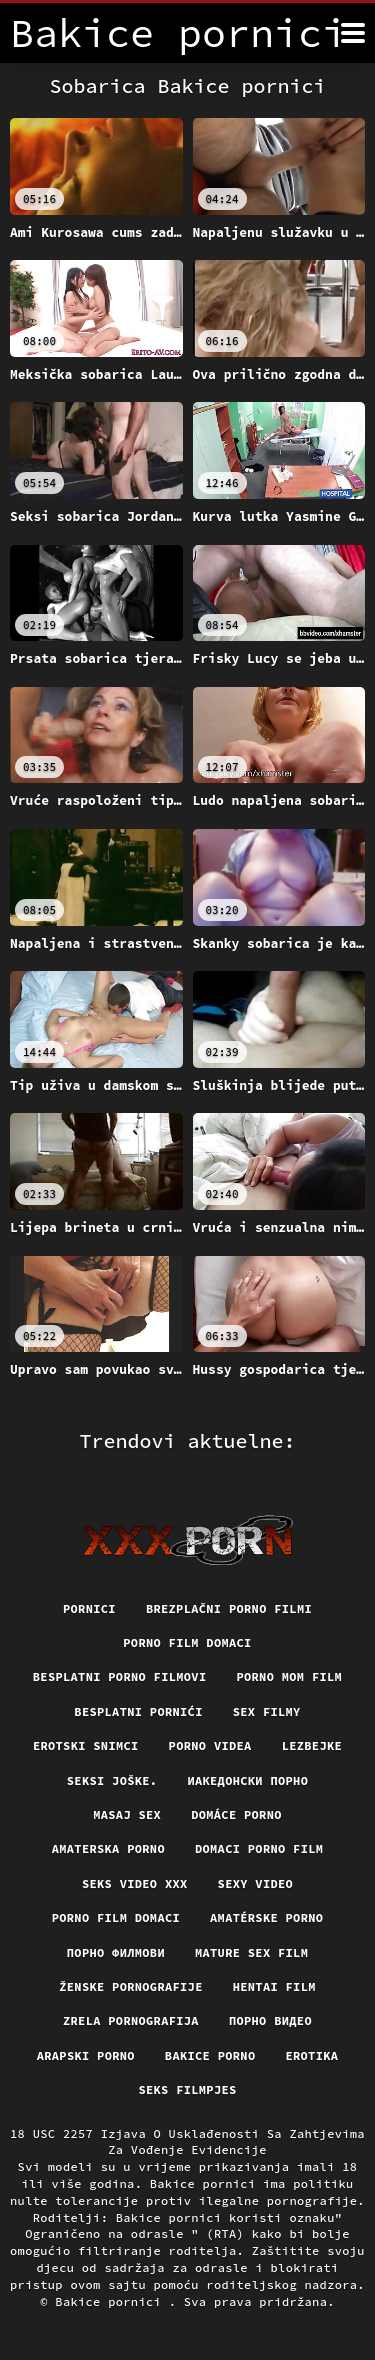 Image resolution: width=375 pixels, height=2360 pixels. What do you see at coordinates (270, 2020) in the screenshot?
I see `Порно видео` at bounding box center [270, 2020].